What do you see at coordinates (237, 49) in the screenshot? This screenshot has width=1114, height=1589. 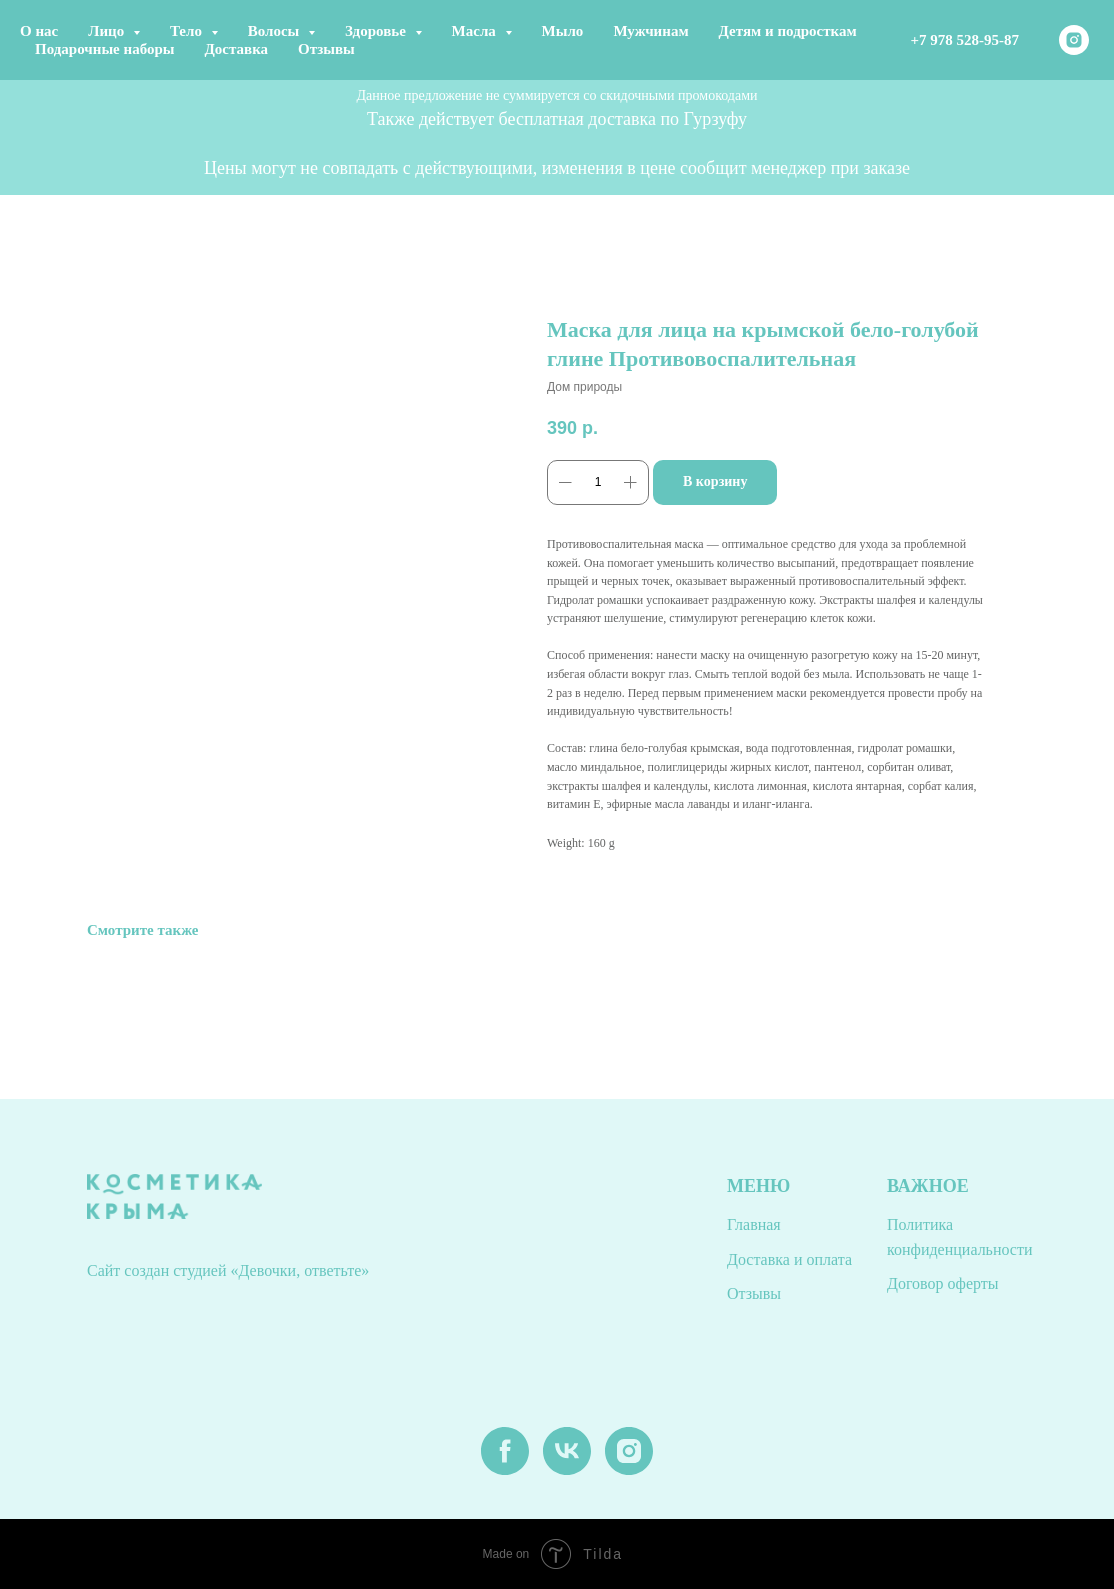 I see `Доставка` at bounding box center [237, 49].